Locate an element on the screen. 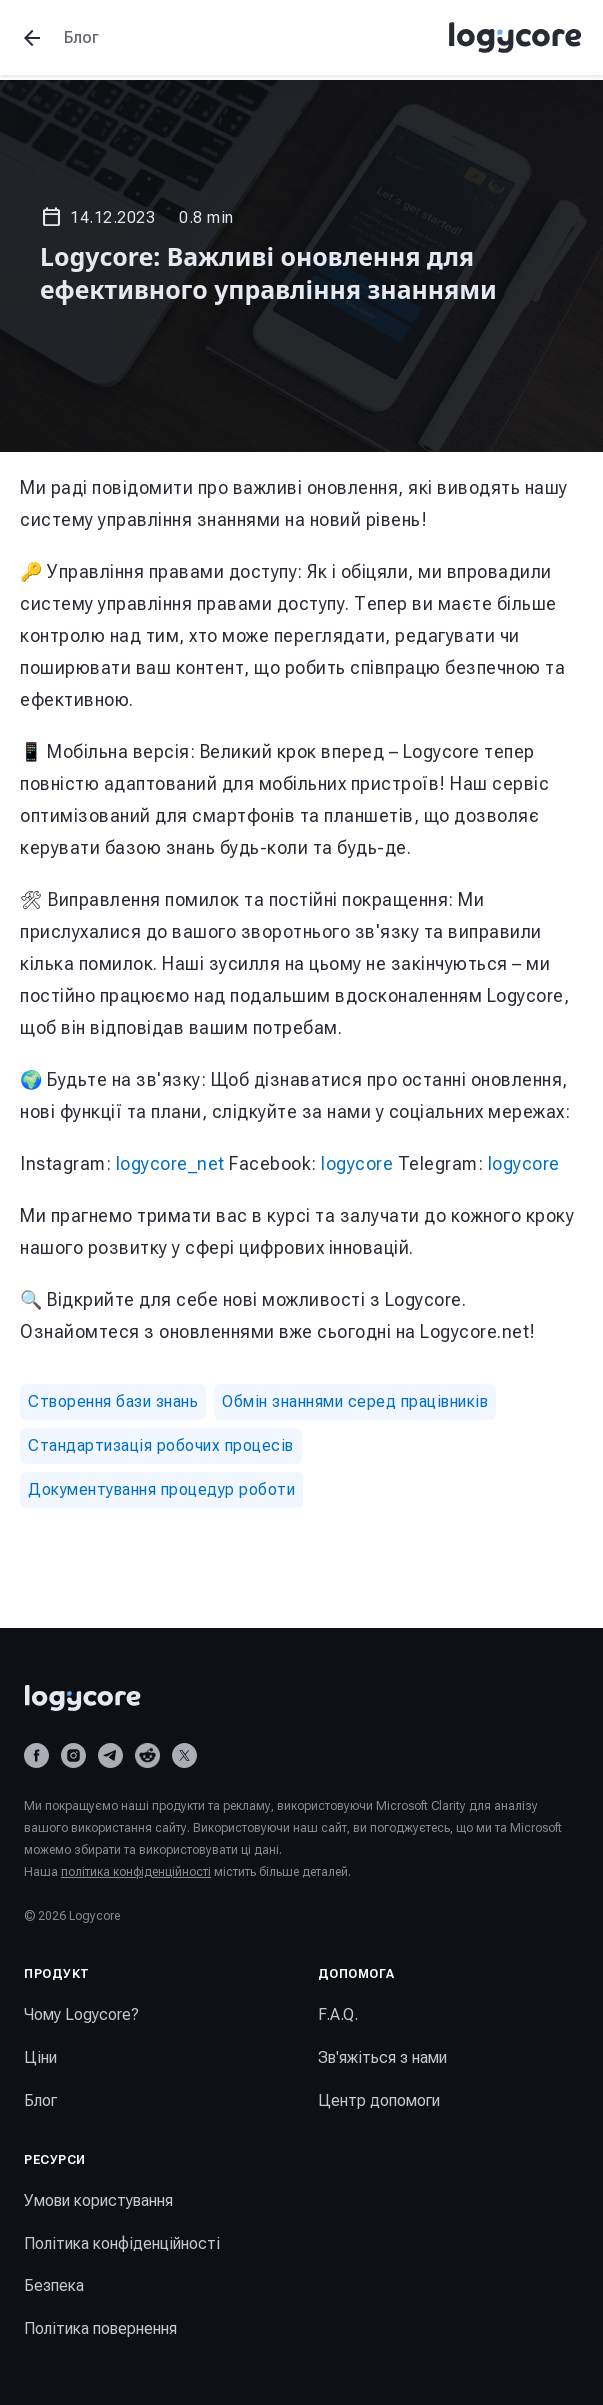 Image resolution: width=603 pixels, height=2405 pixels. Умови користування is located at coordinates (98, 2200).